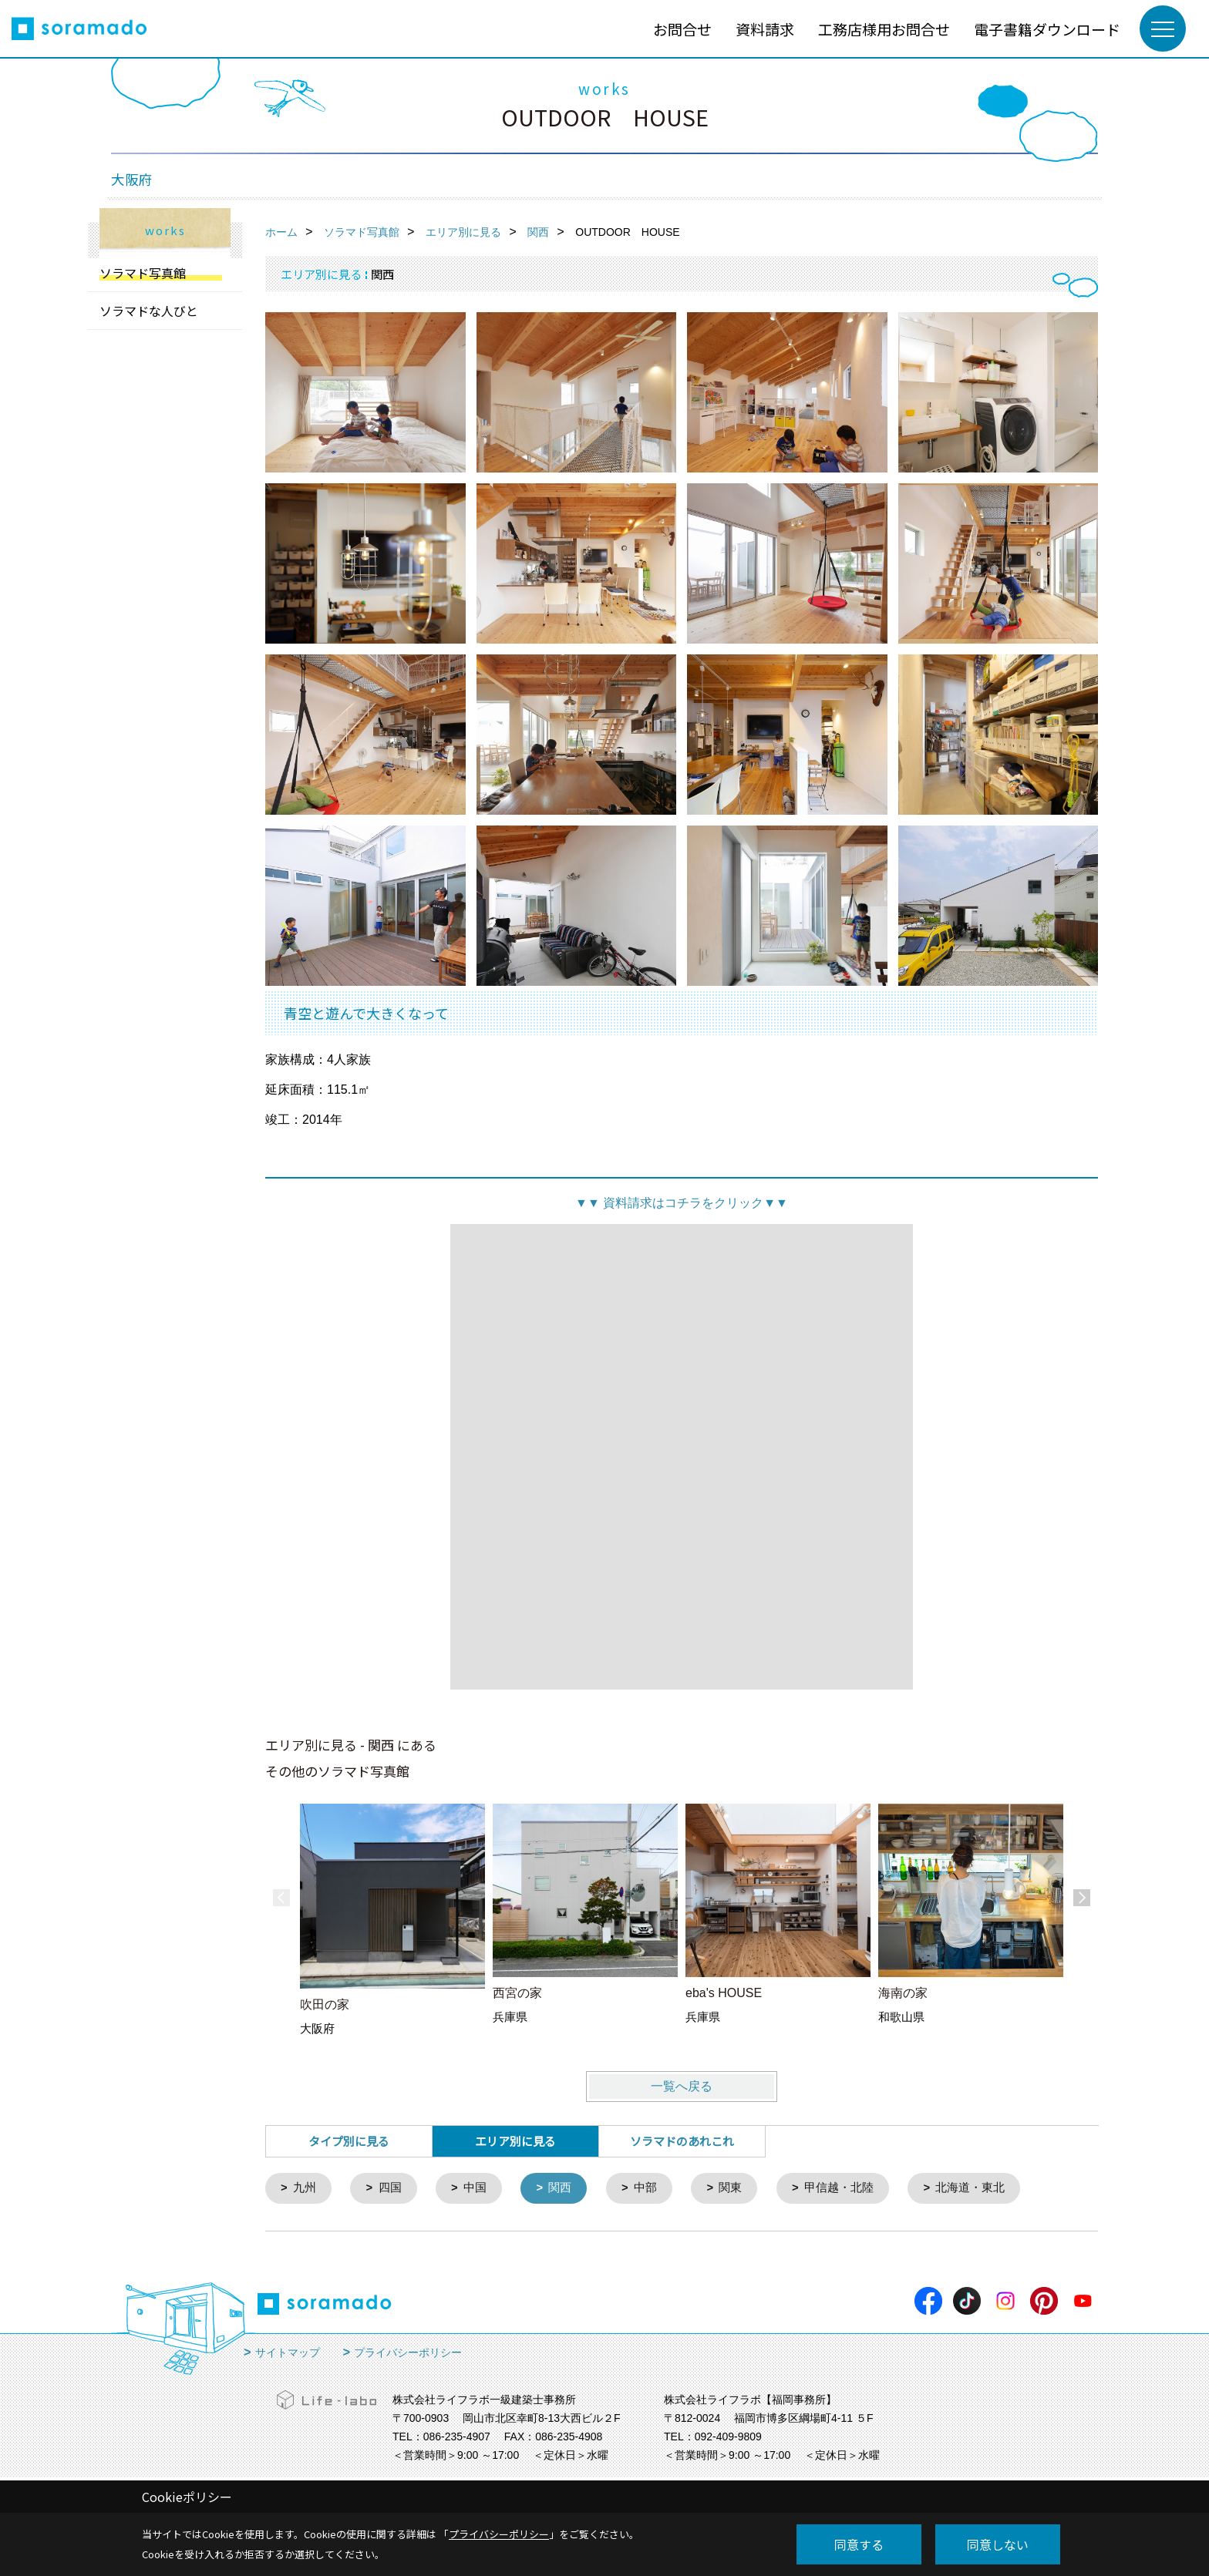 The image size is (1209, 2576). What do you see at coordinates (681, 1202) in the screenshot?
I see `資料請求はコチラをクリック` at bounding box center [681, 1202].